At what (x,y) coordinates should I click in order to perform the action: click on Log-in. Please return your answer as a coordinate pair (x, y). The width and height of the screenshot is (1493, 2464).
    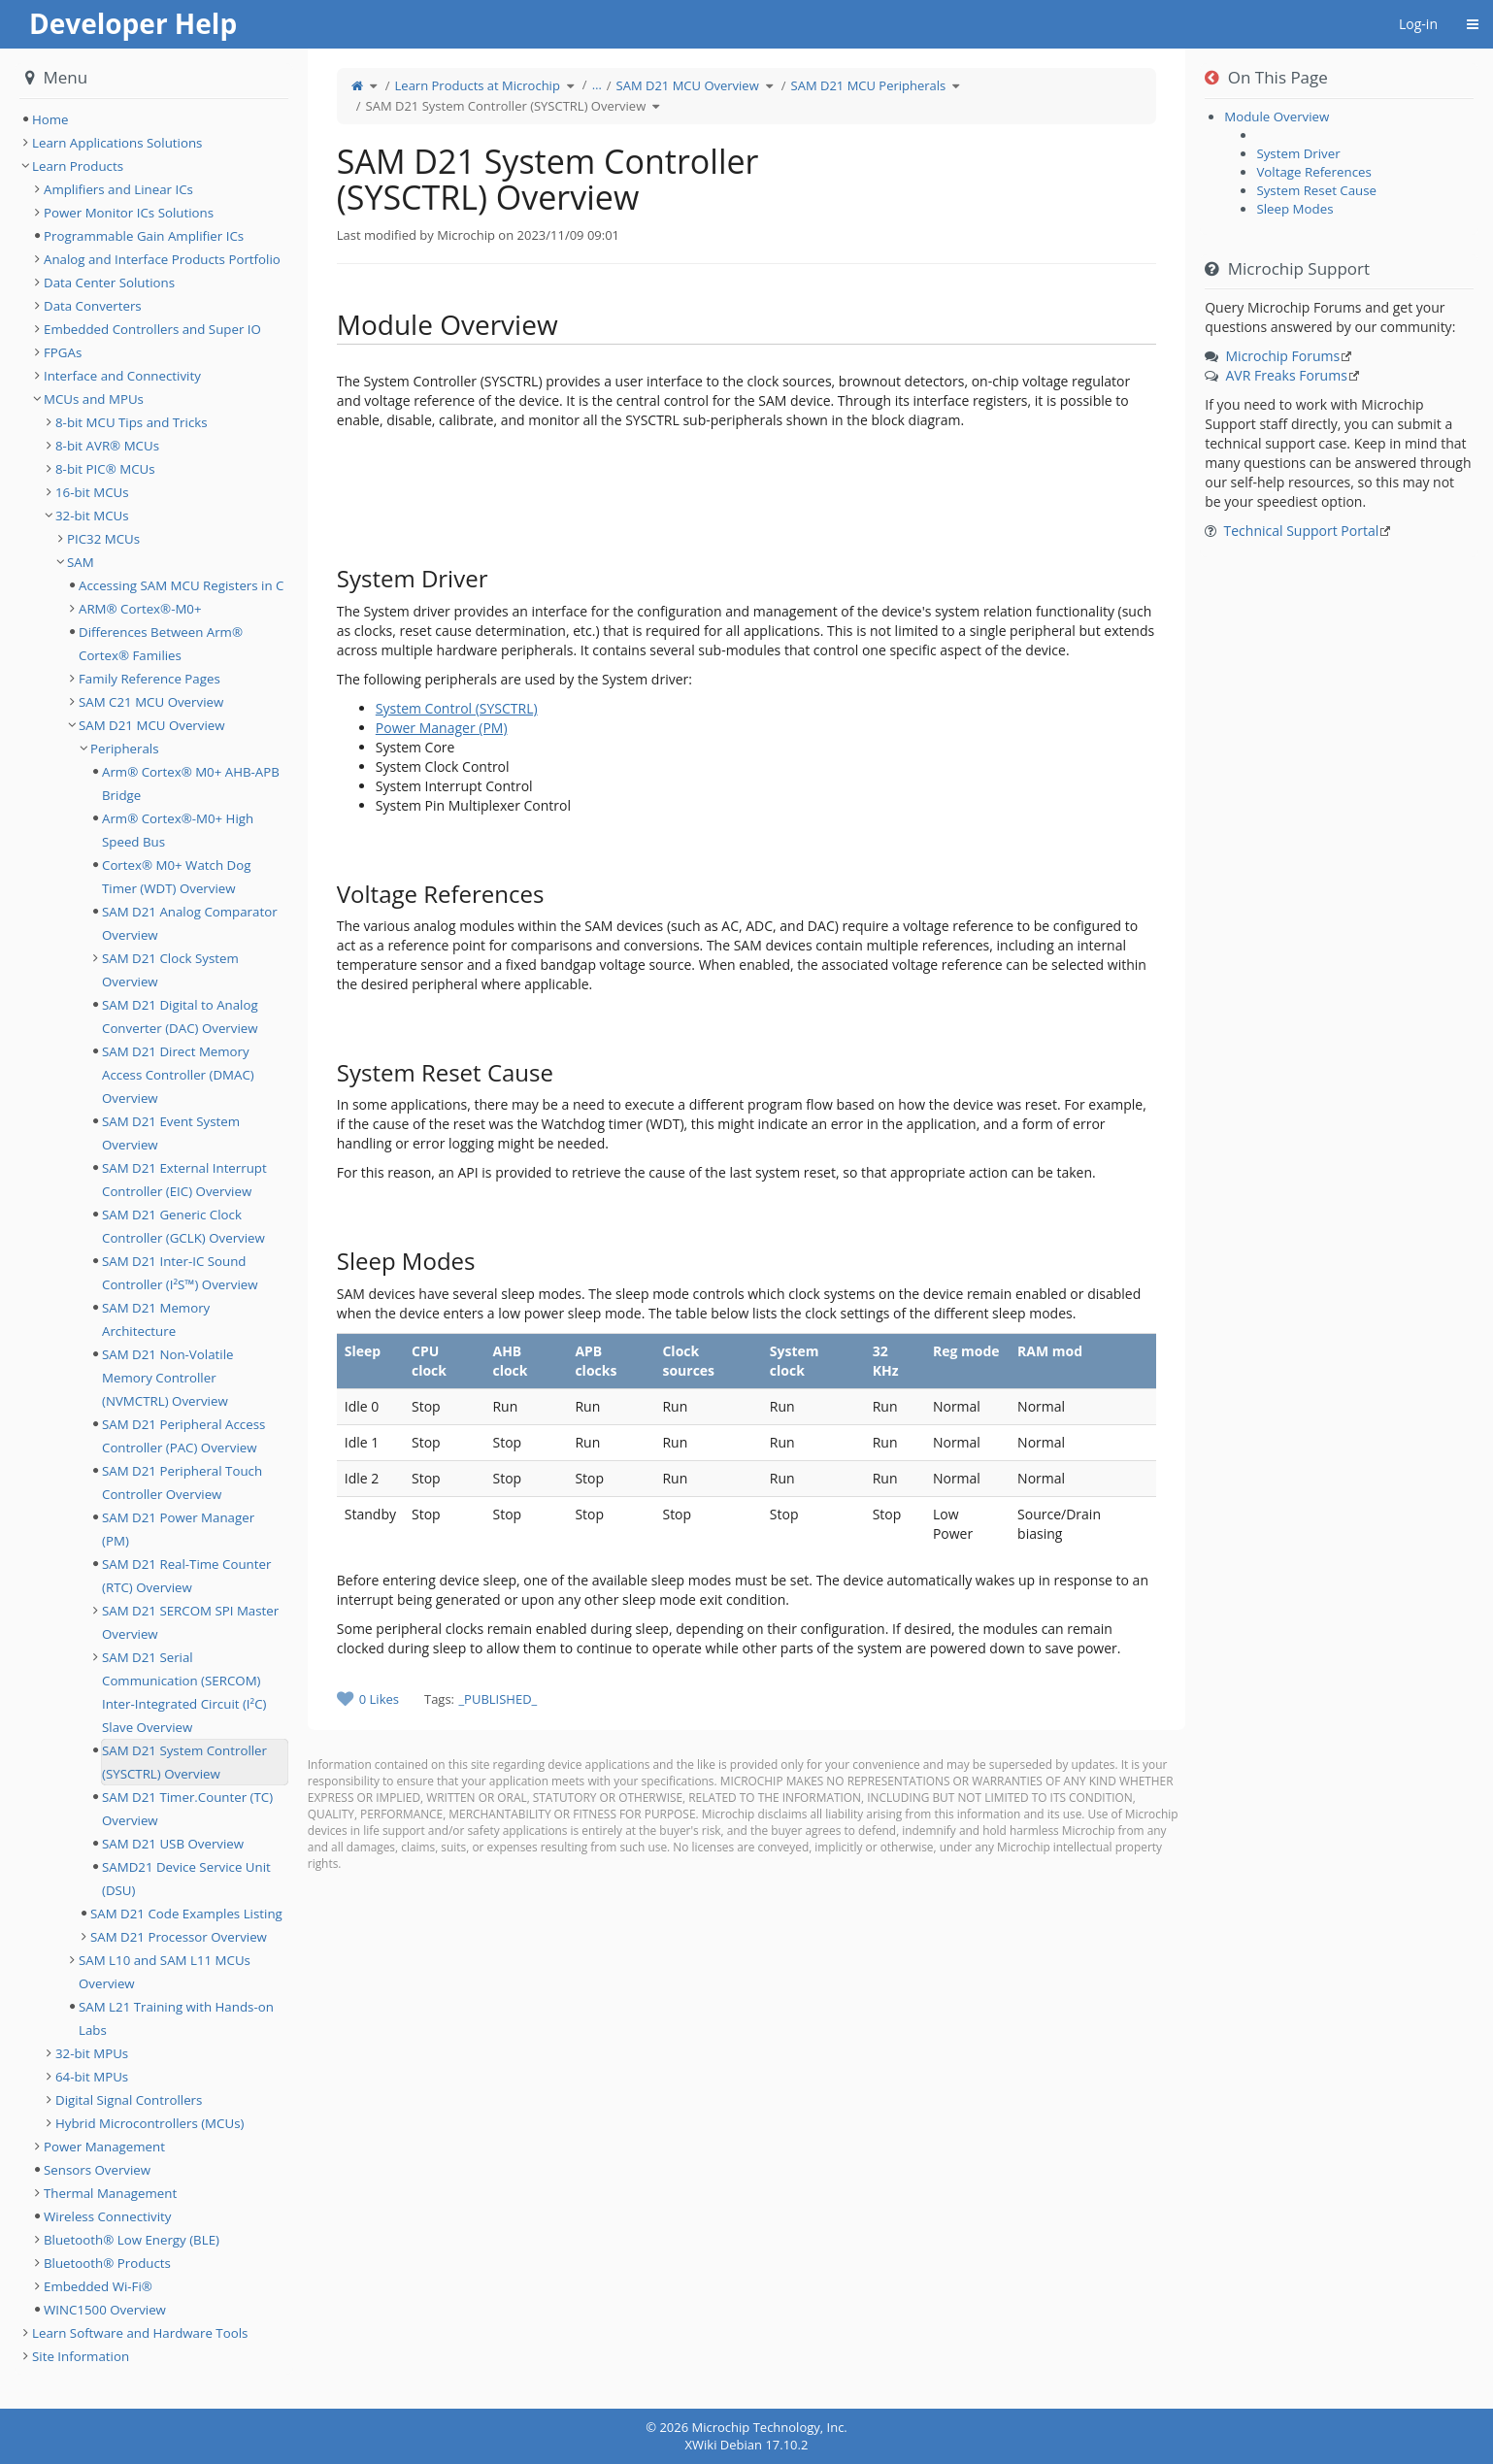
    Looking at the image, I should click on (1418, 24).